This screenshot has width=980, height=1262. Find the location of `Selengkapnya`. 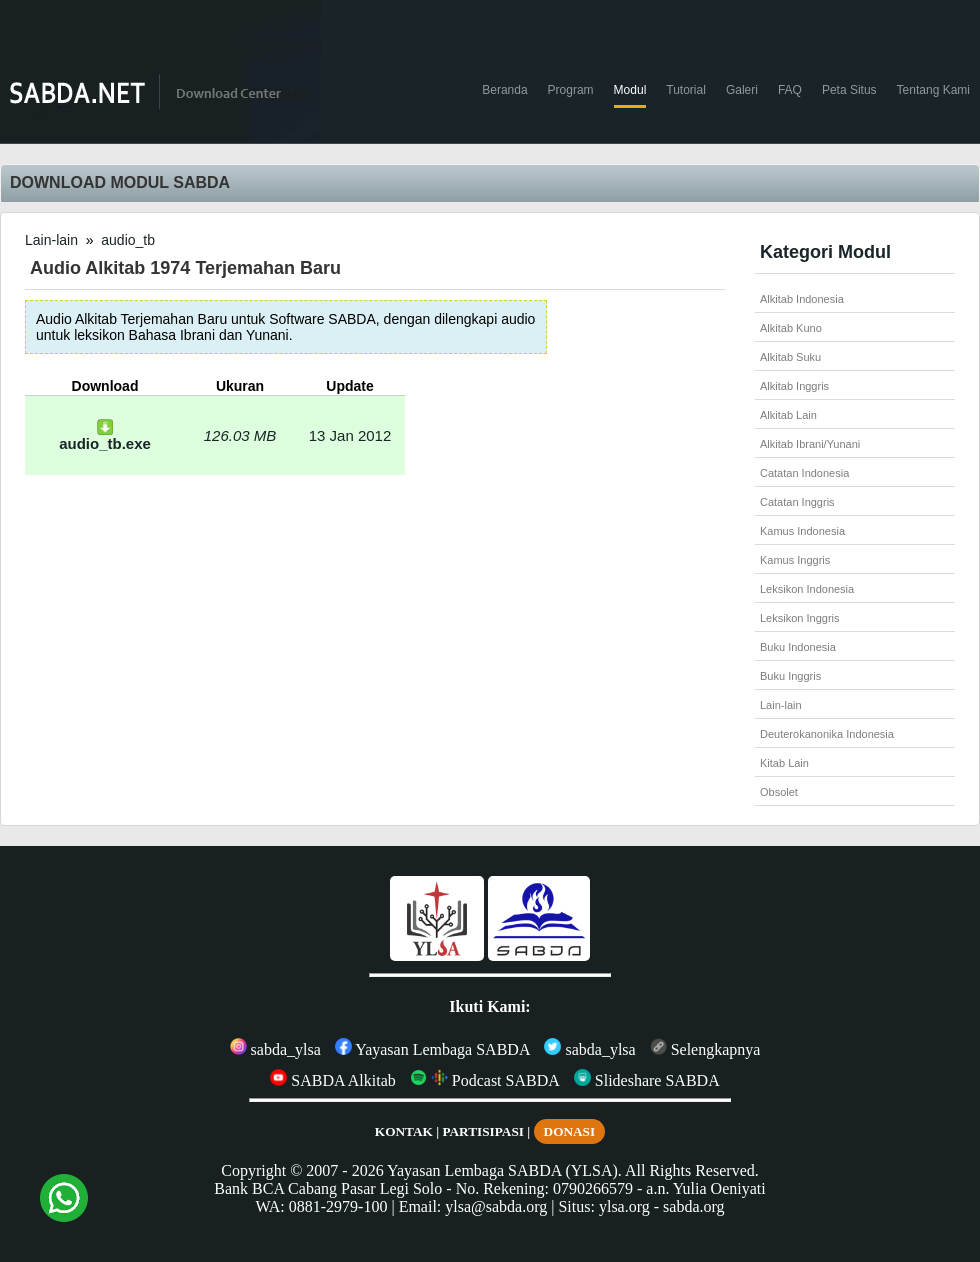

Selengkapnya is located at coordinates (705, 1049).